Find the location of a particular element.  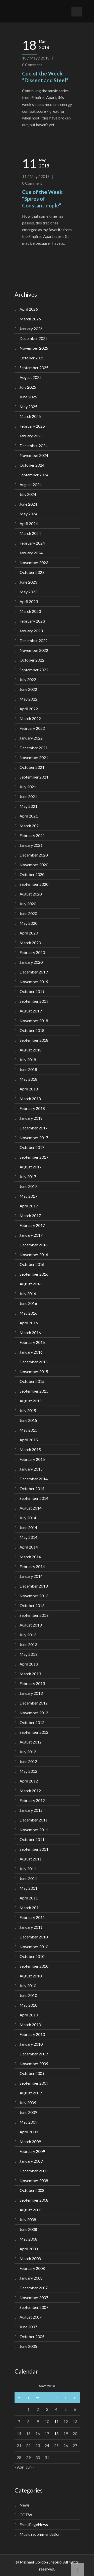

September 2019 is located at coordinates (34, 1001).